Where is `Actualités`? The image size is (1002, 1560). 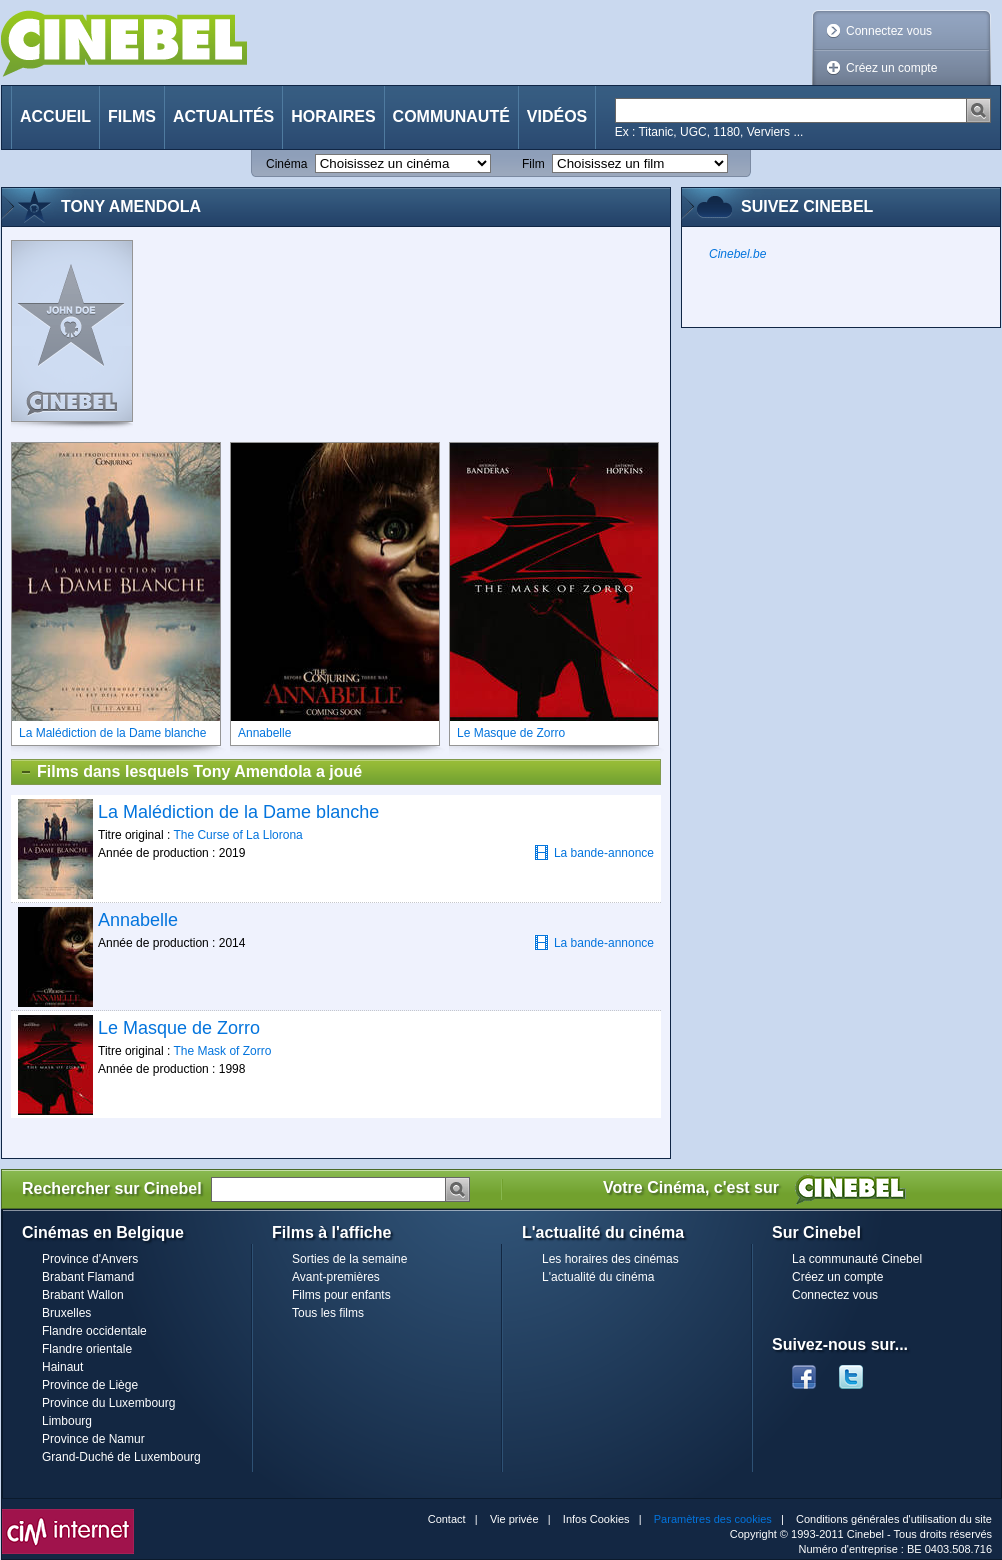
Actualités is located at coordinates (223, 116).